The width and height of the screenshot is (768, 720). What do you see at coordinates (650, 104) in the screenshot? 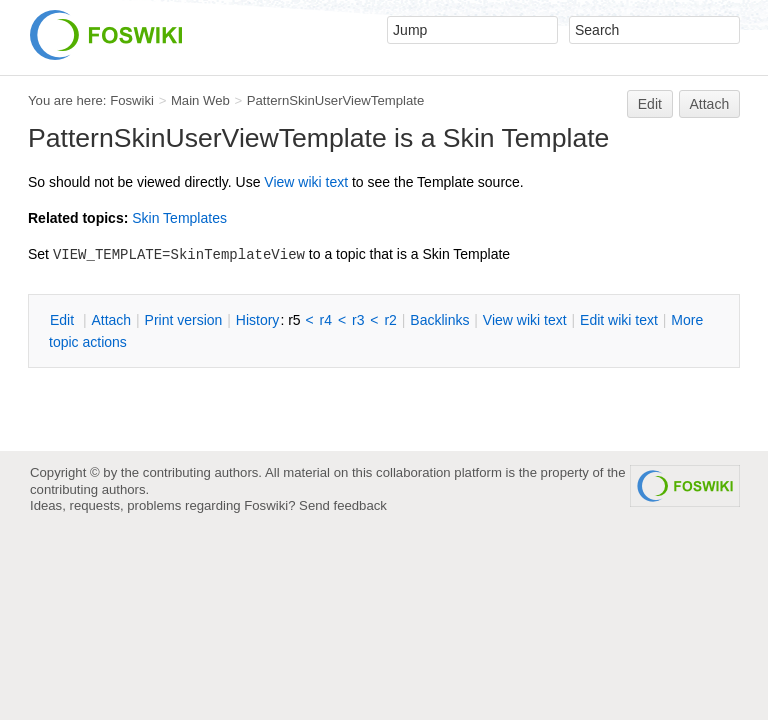
I see `Edit` at bounding box center [650, 104].